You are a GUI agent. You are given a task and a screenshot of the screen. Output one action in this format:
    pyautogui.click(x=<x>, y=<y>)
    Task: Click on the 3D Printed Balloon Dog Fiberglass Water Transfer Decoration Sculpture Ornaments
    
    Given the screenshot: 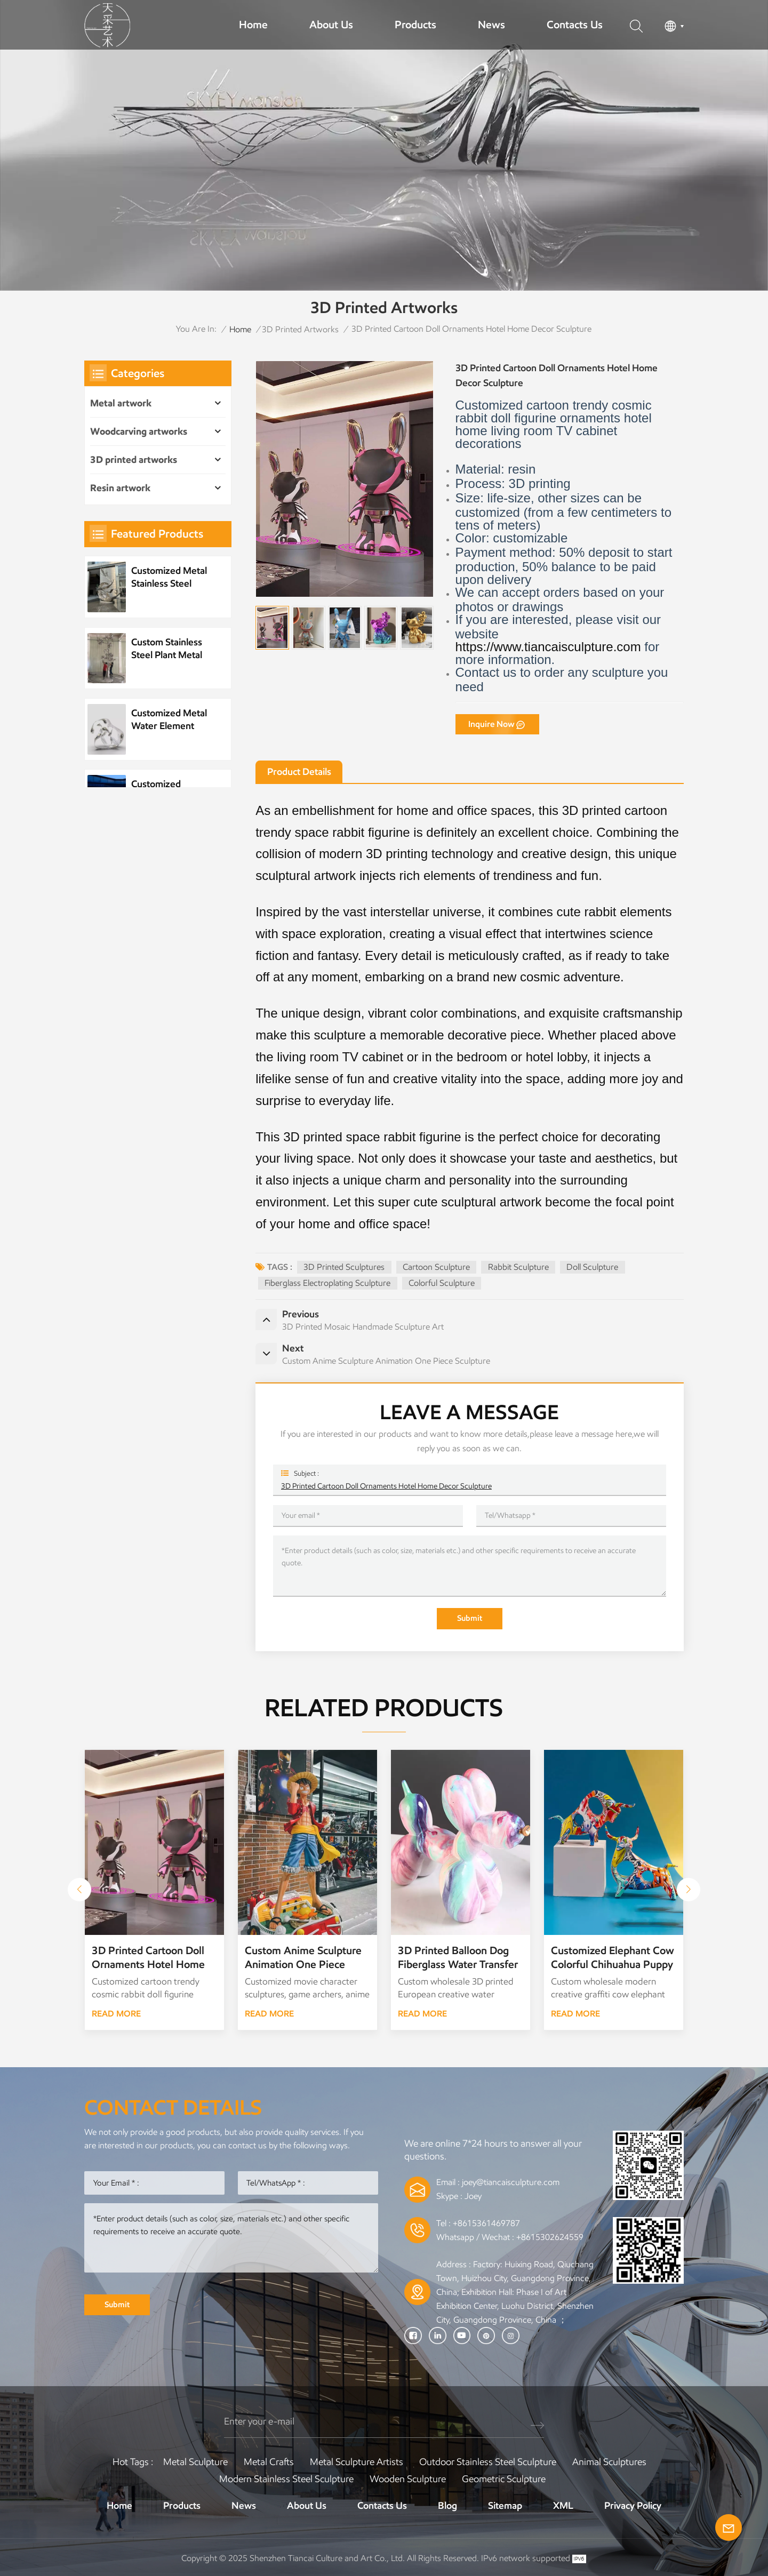 What is the action you would take?
    pyautogui.click(x=458, y=1957)
    